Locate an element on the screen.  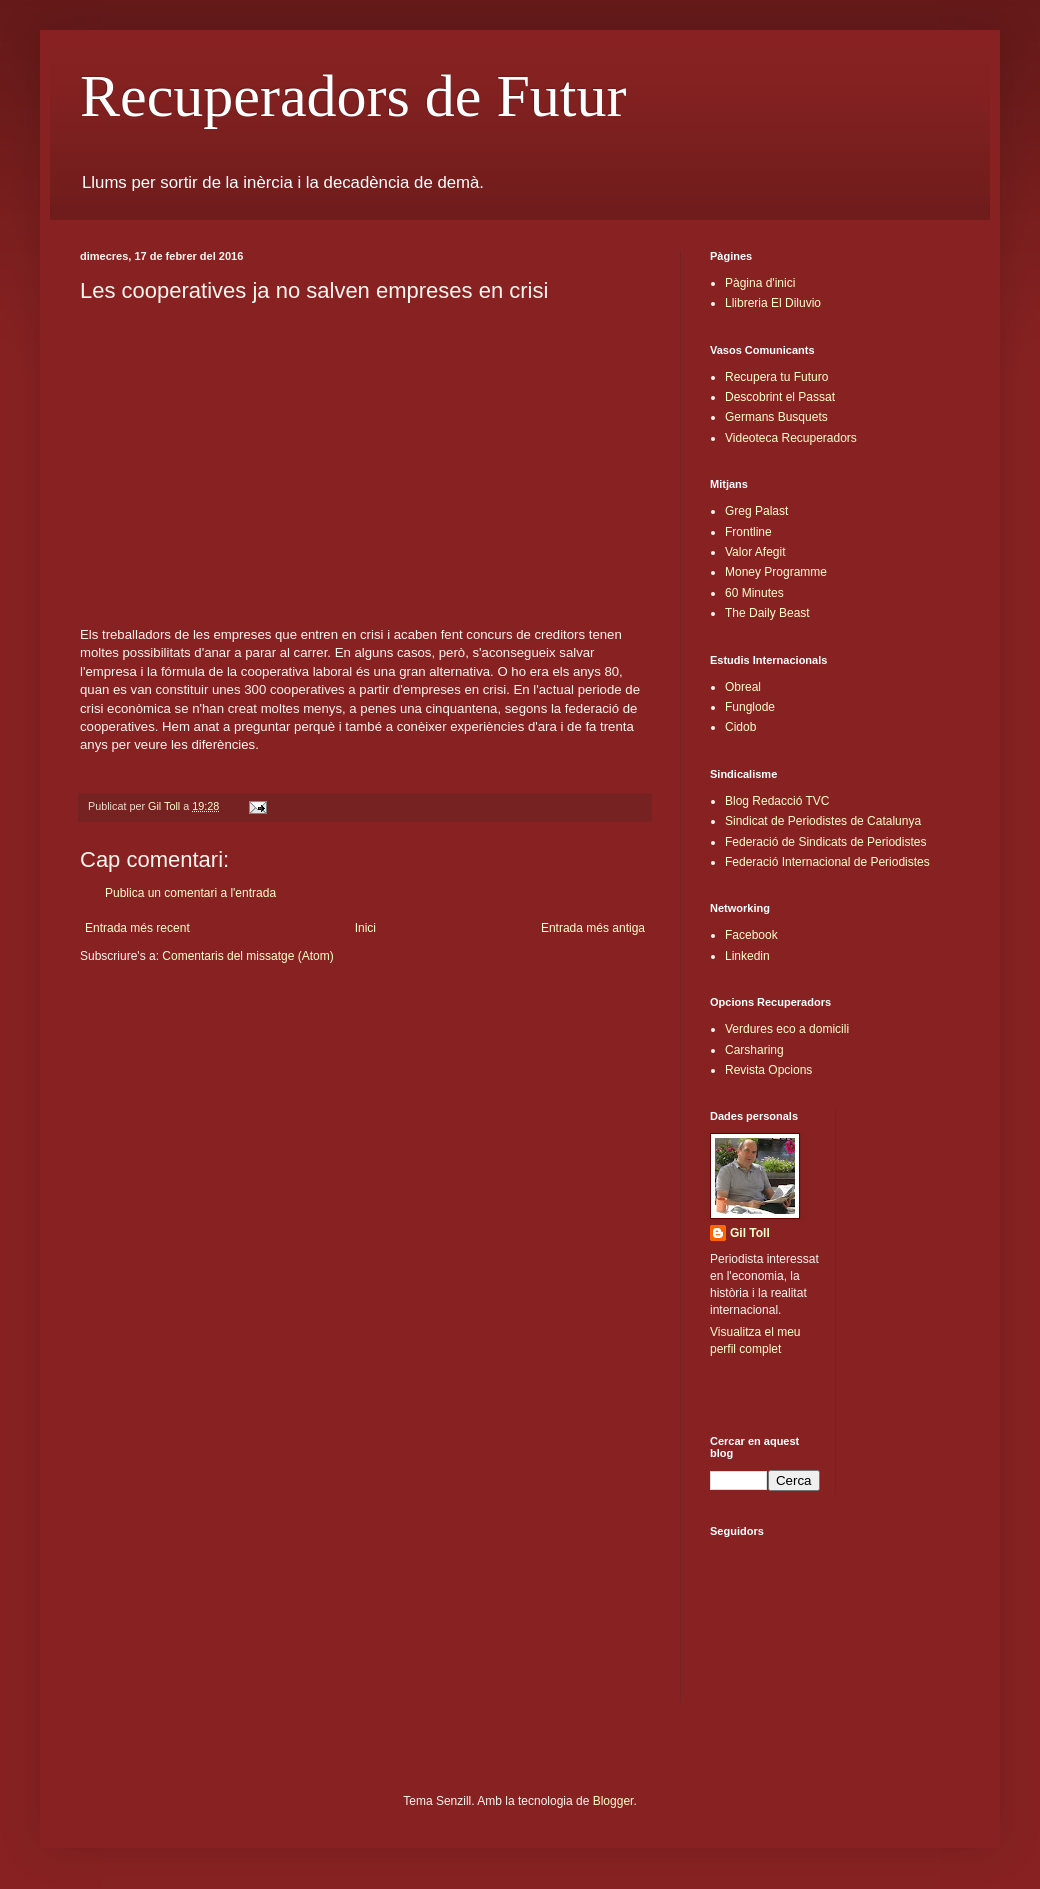
Videoteca Recuperadors is located at coordinates (791, 438).